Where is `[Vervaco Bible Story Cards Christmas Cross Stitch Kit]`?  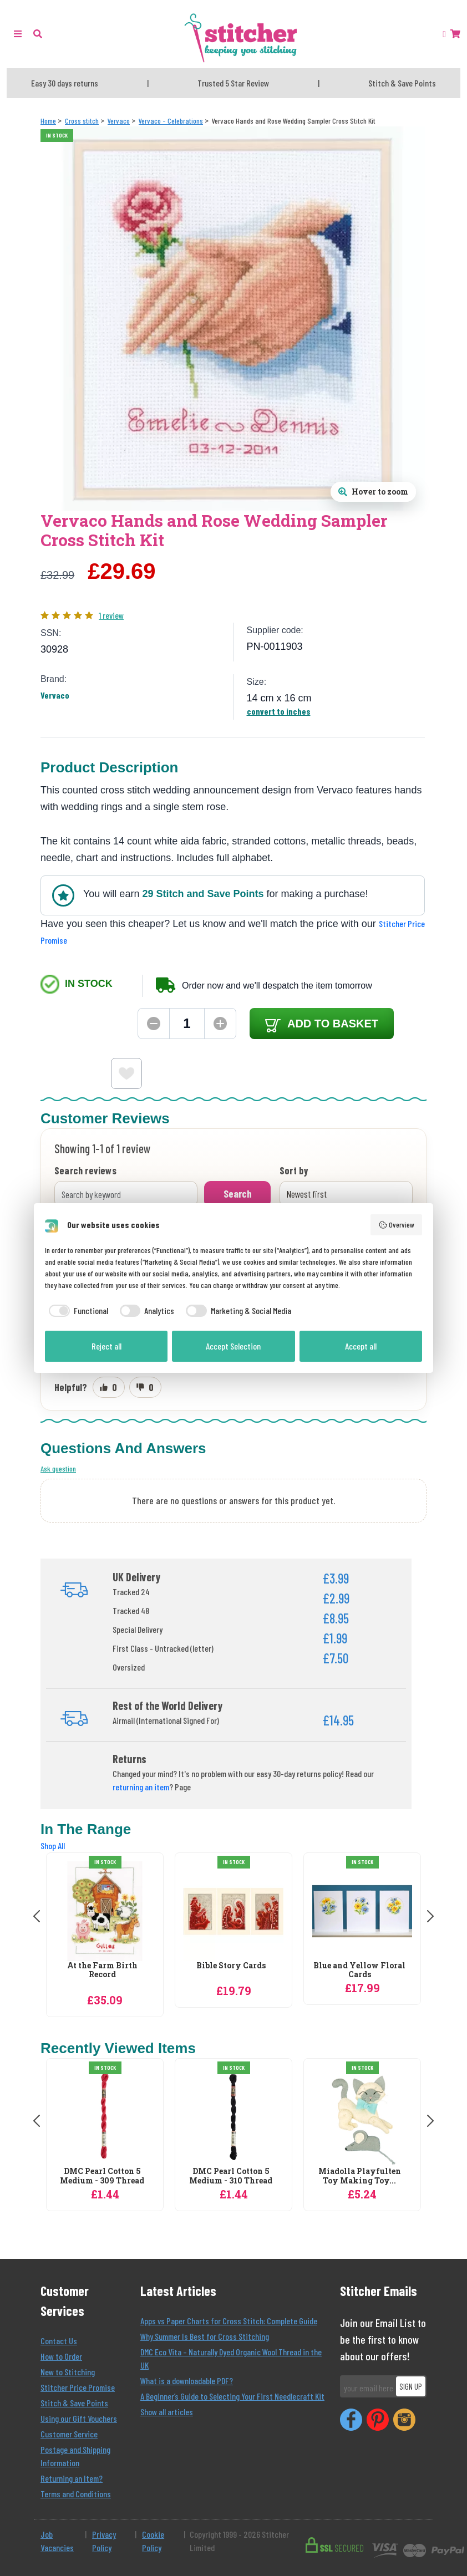 [Vervaco Bible Story Cards Christmas Cross Stitch Kit] is located at coordinates (233, 1911).